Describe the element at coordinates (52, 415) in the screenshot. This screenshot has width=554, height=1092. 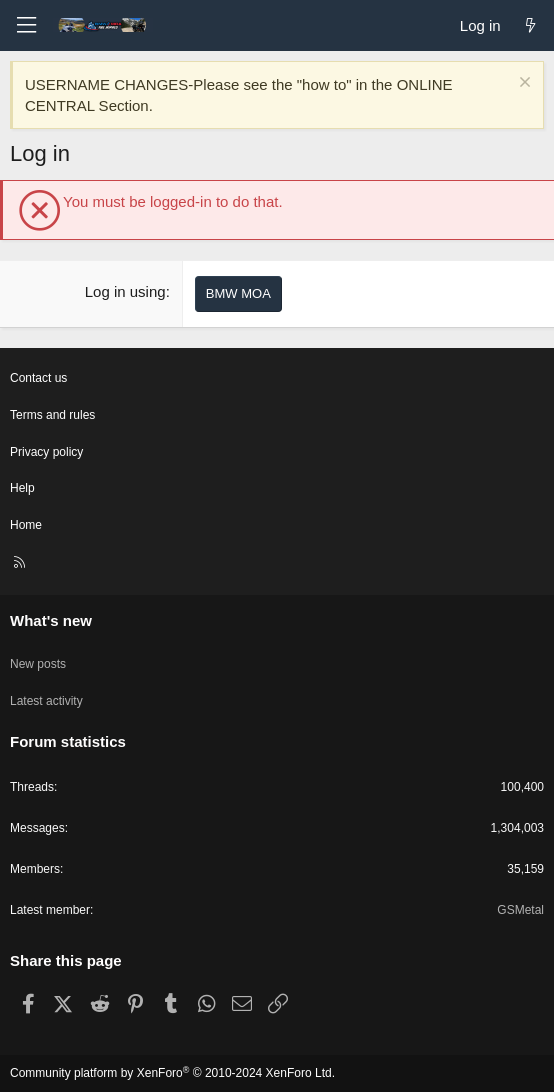
I see `Terms and rules` at that location.